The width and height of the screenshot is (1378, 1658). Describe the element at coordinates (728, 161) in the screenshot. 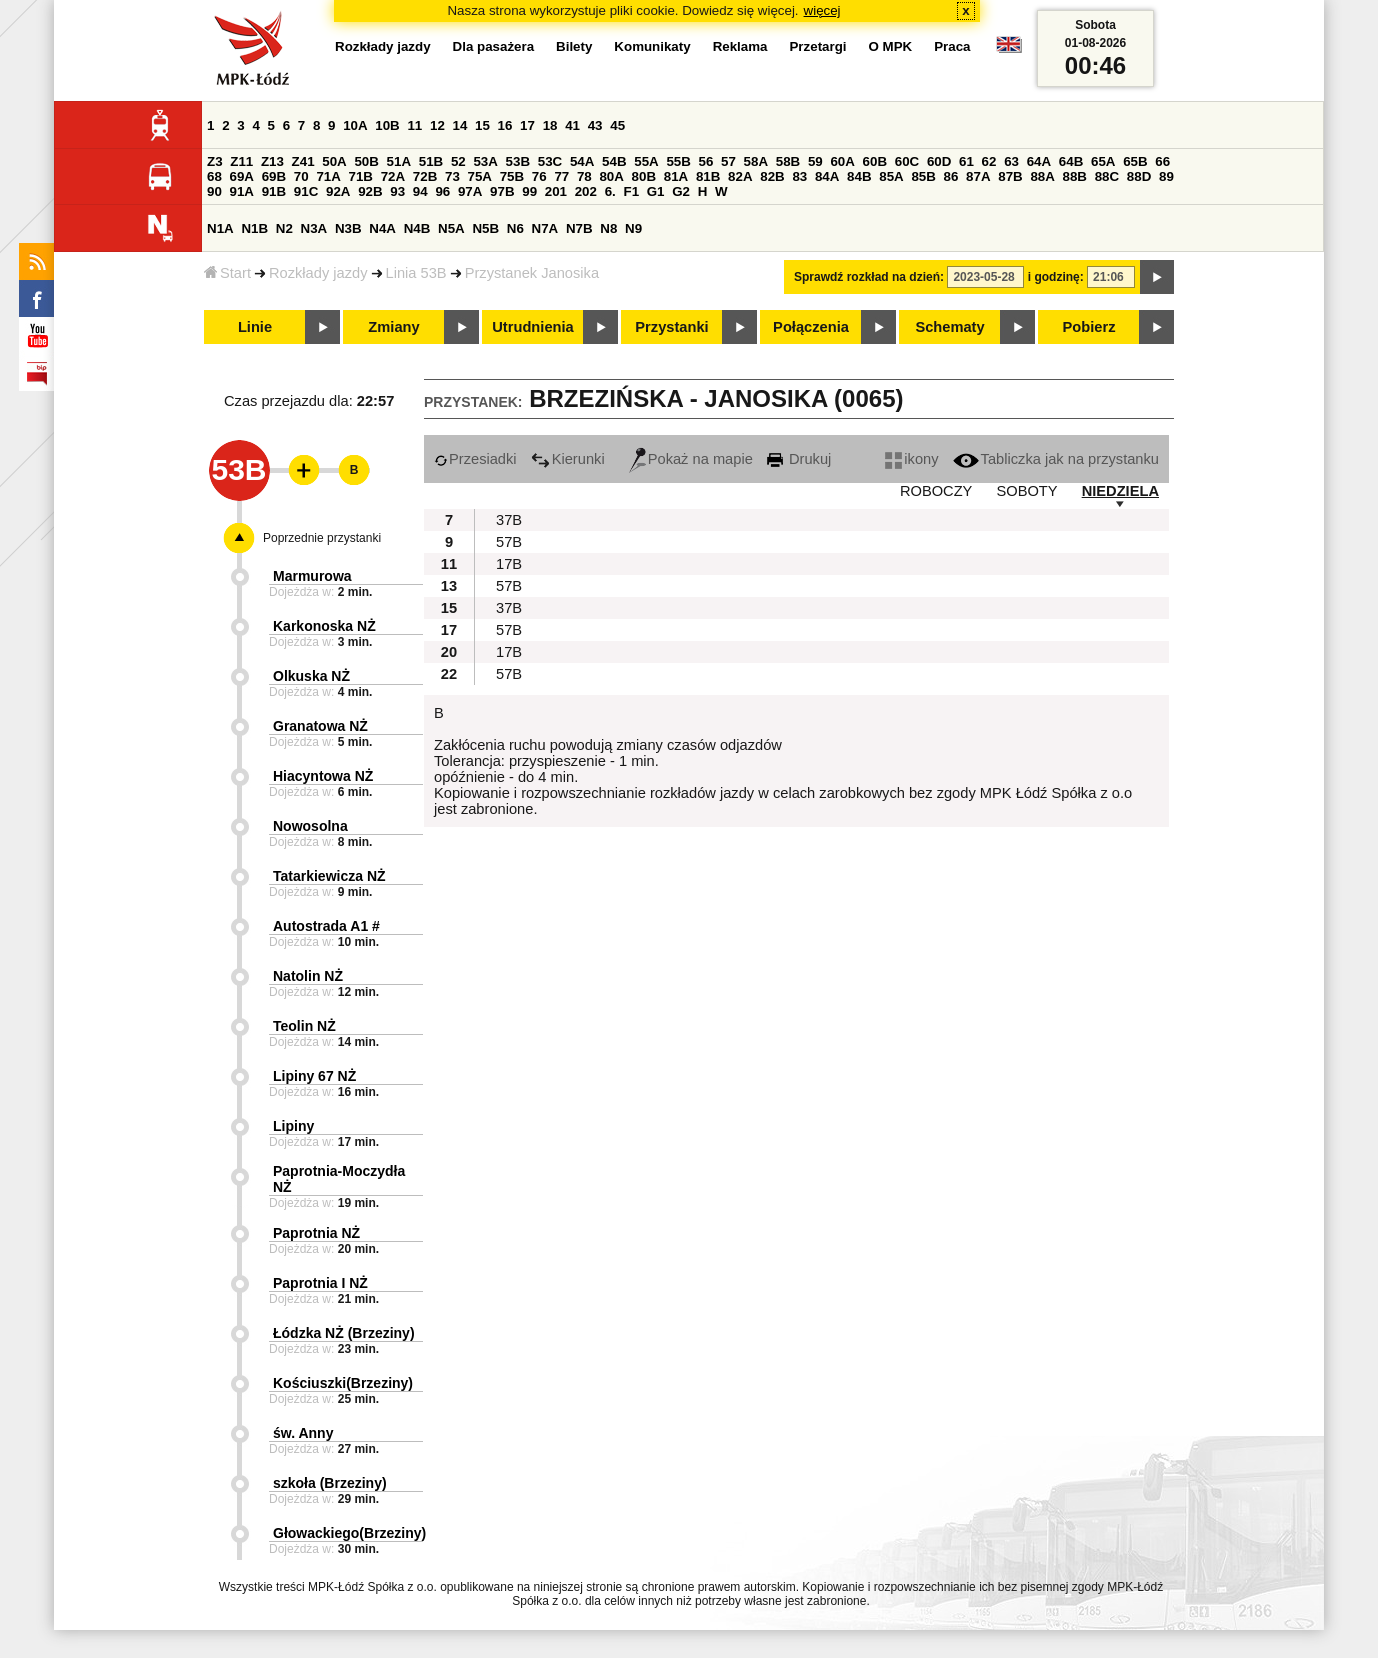

I see `57` at that location.